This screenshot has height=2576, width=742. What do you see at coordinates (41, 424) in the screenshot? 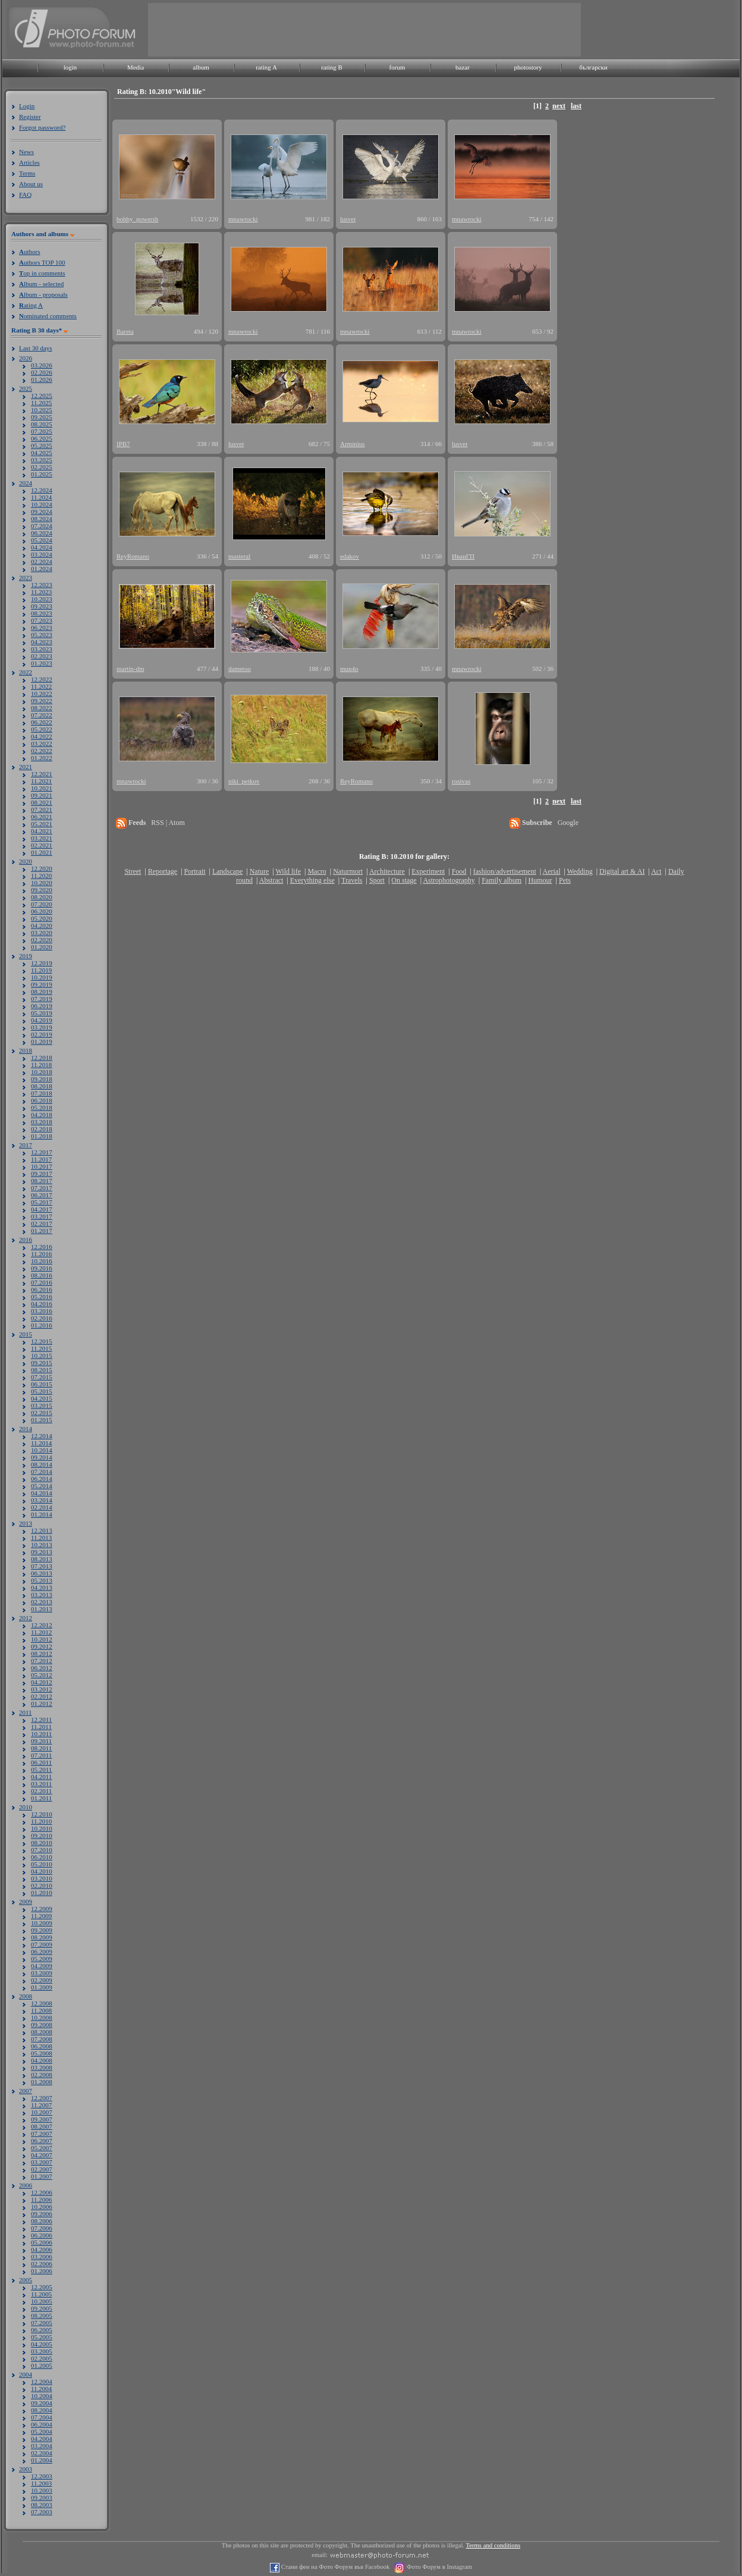
I see `08.2025` at bounding box center [41, 424].